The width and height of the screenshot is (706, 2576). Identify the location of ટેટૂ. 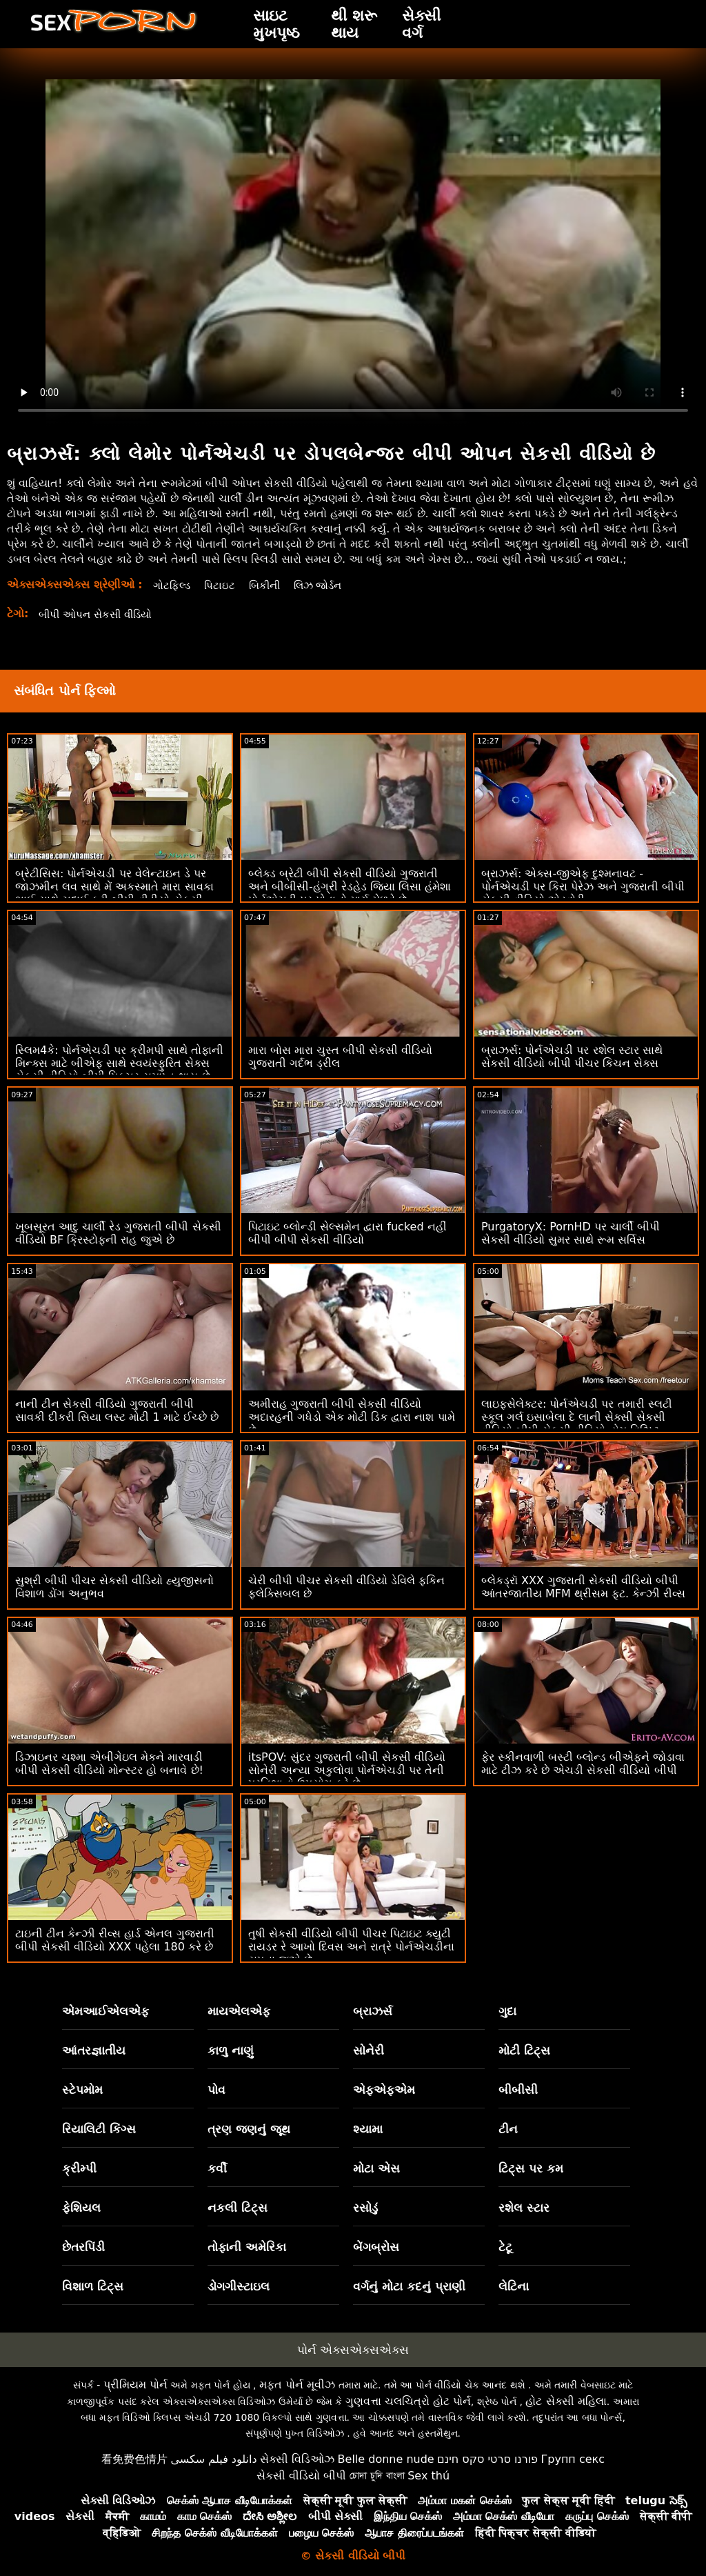
(505, 2247).